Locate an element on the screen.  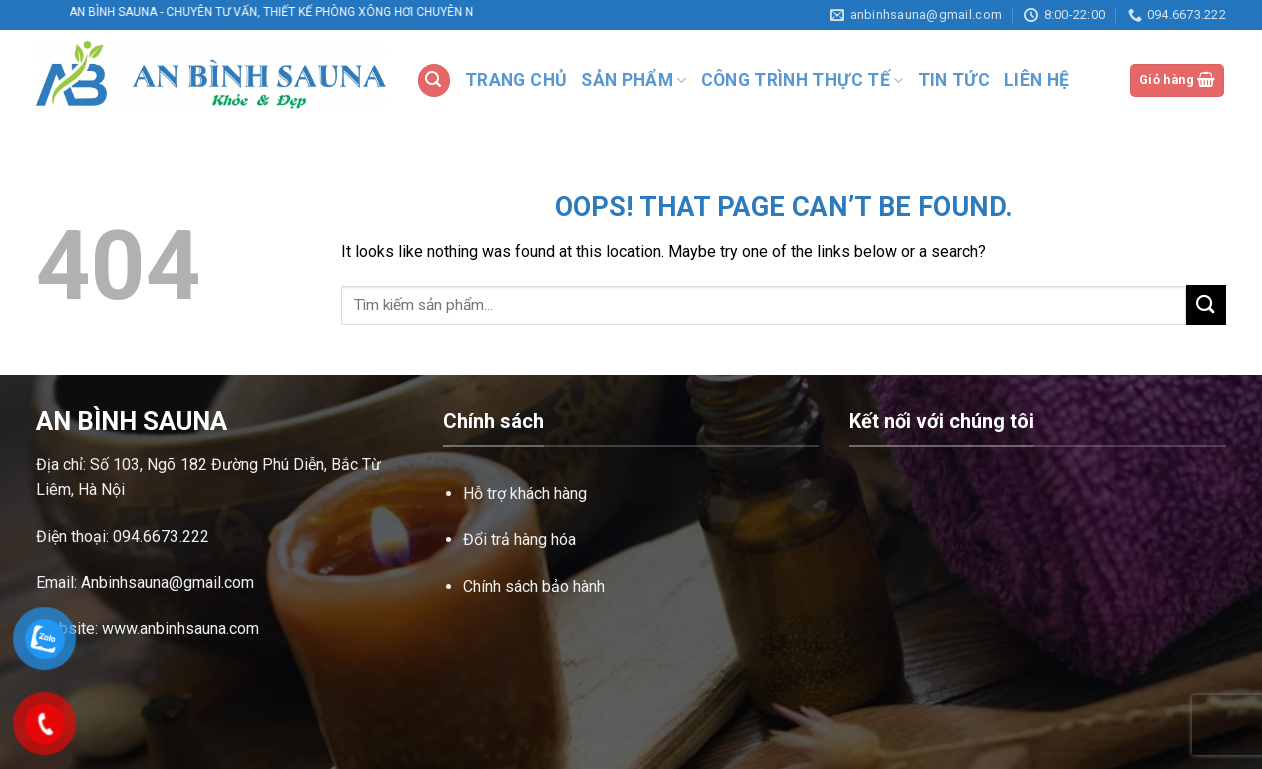
CÔNG TRÌNH THỰC TẾ is located at coordinates (802, 80).